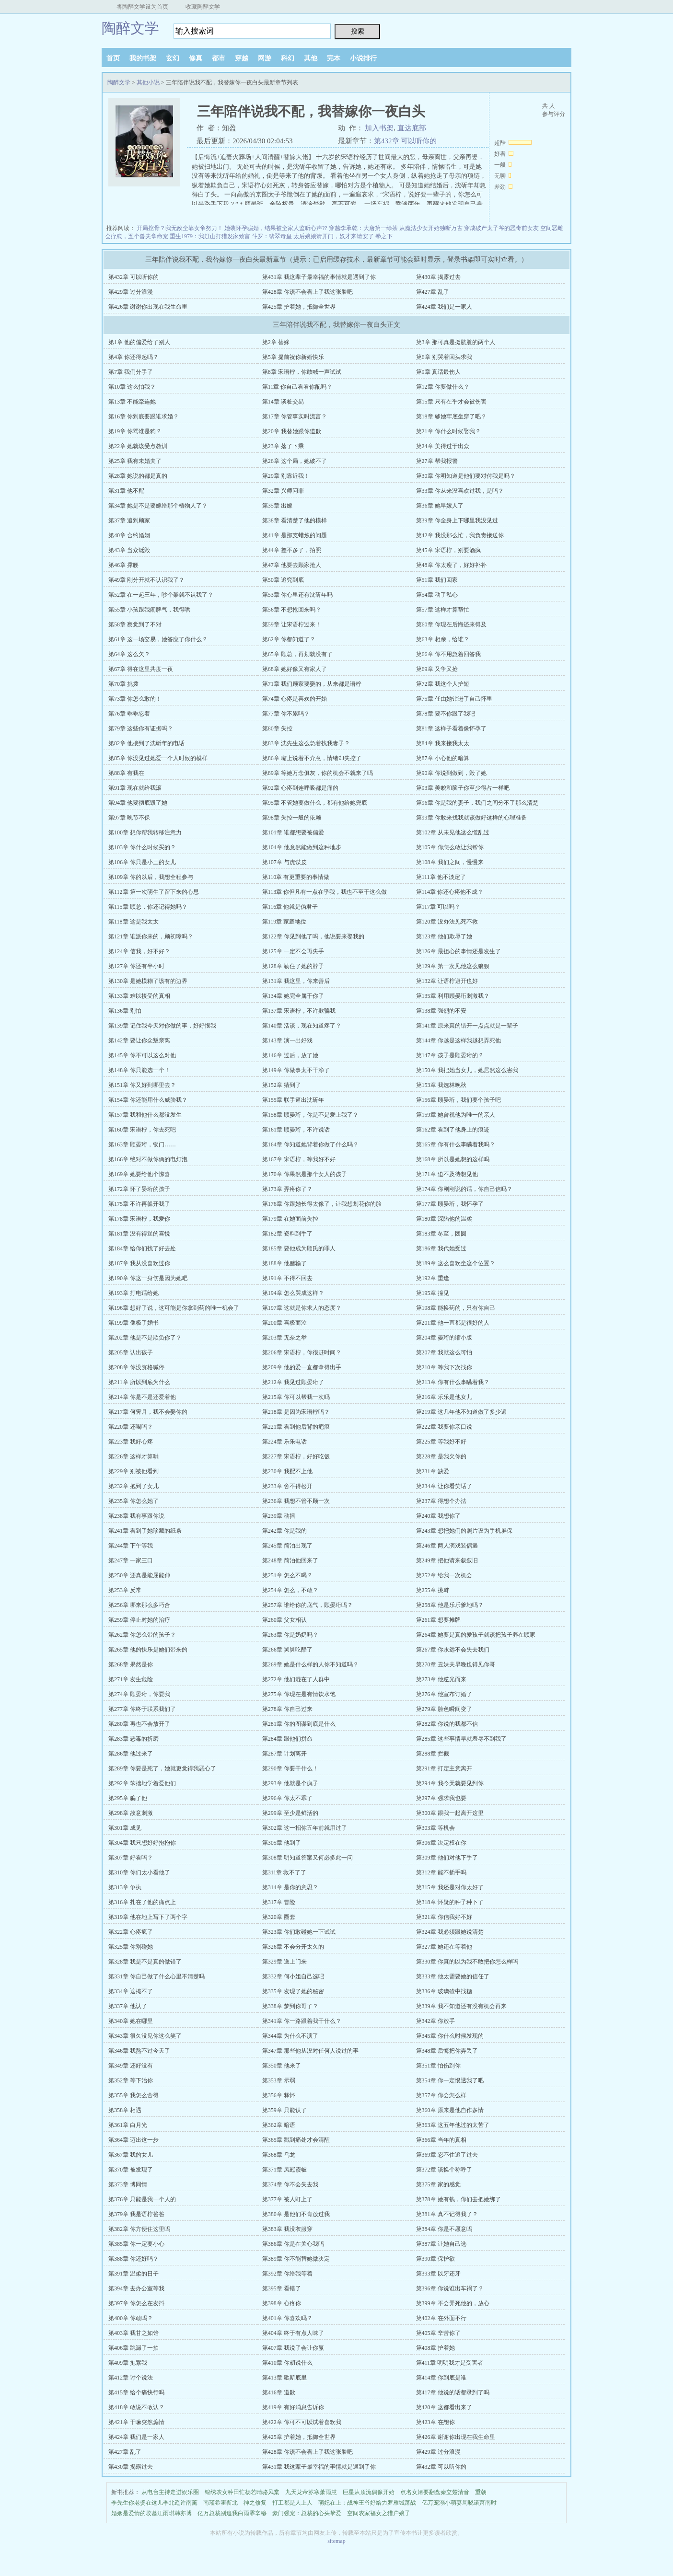 This screenshot has height=2576, width=673. Describe the element at coordinates (145, 1114) in the screenshot. I see `第157章 我和他什么都没发生` at that location.